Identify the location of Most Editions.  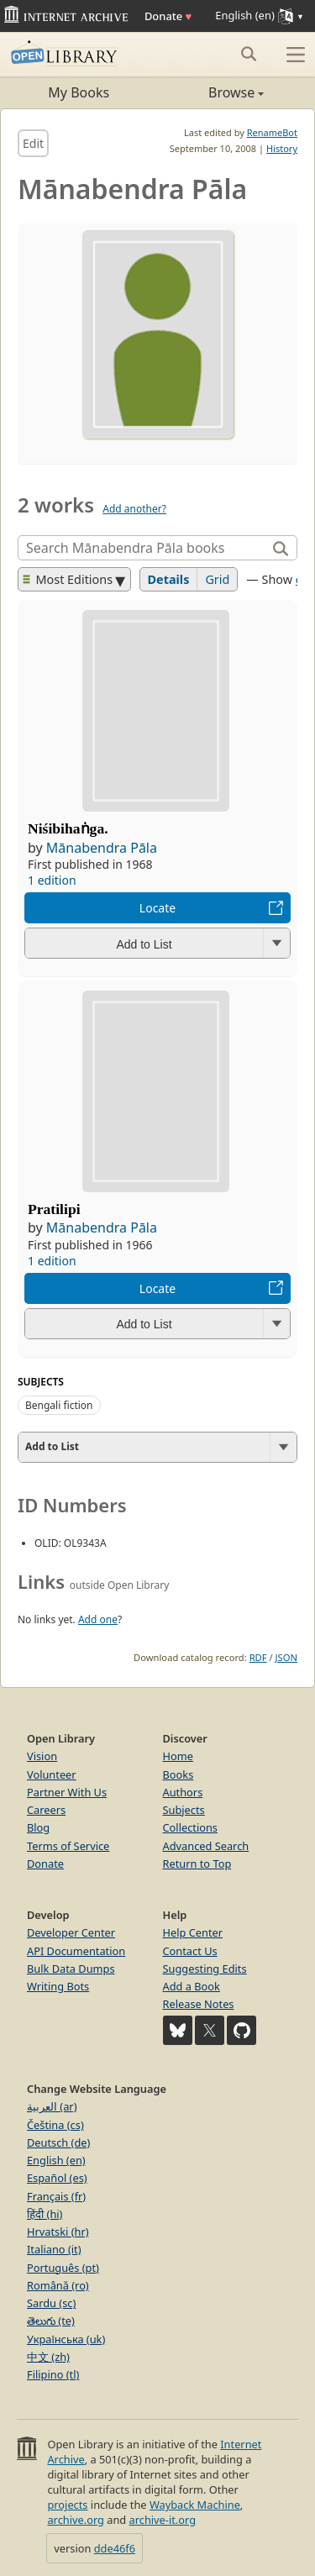
(68, 579).